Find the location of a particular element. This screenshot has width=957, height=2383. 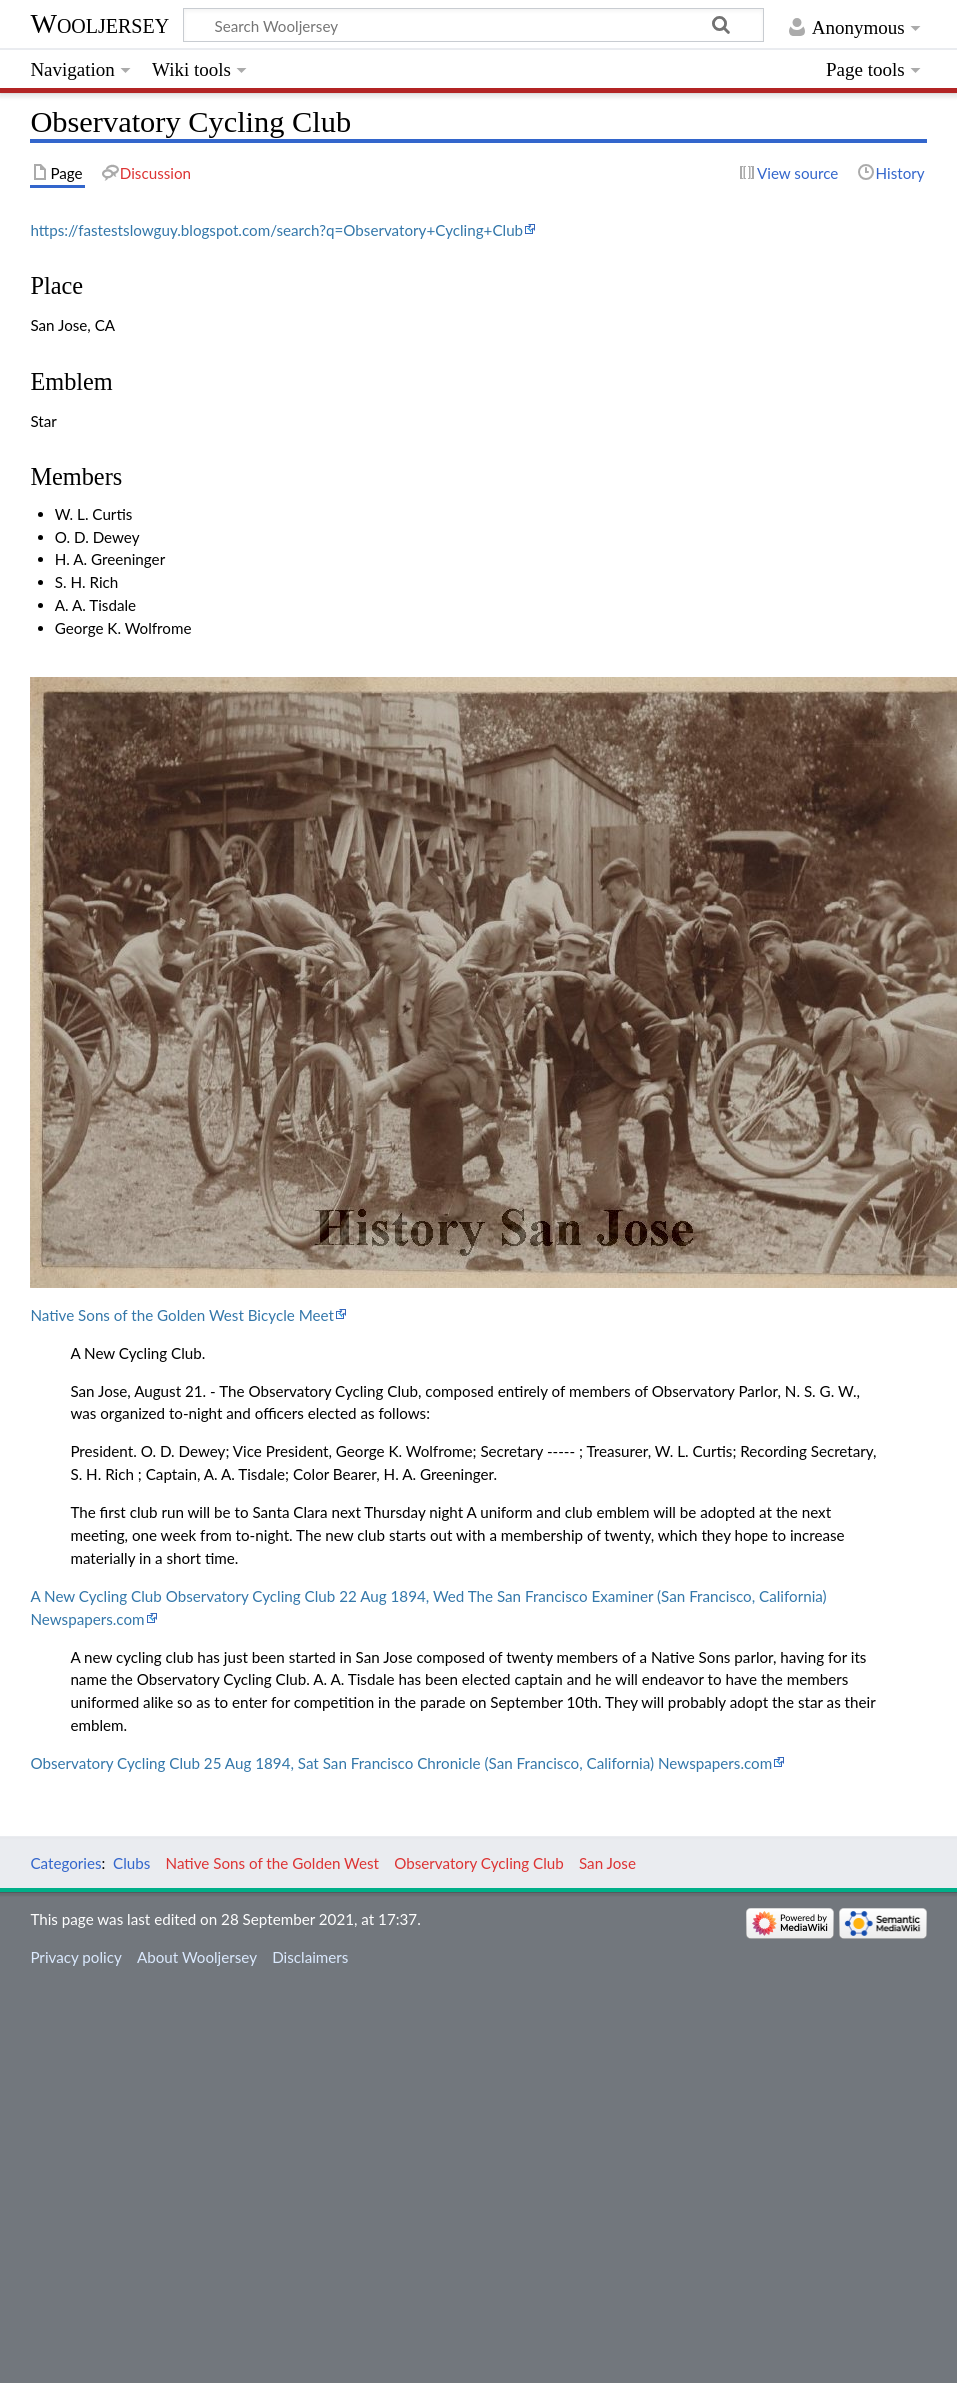

Categories is located at coordinates (65, 1863).